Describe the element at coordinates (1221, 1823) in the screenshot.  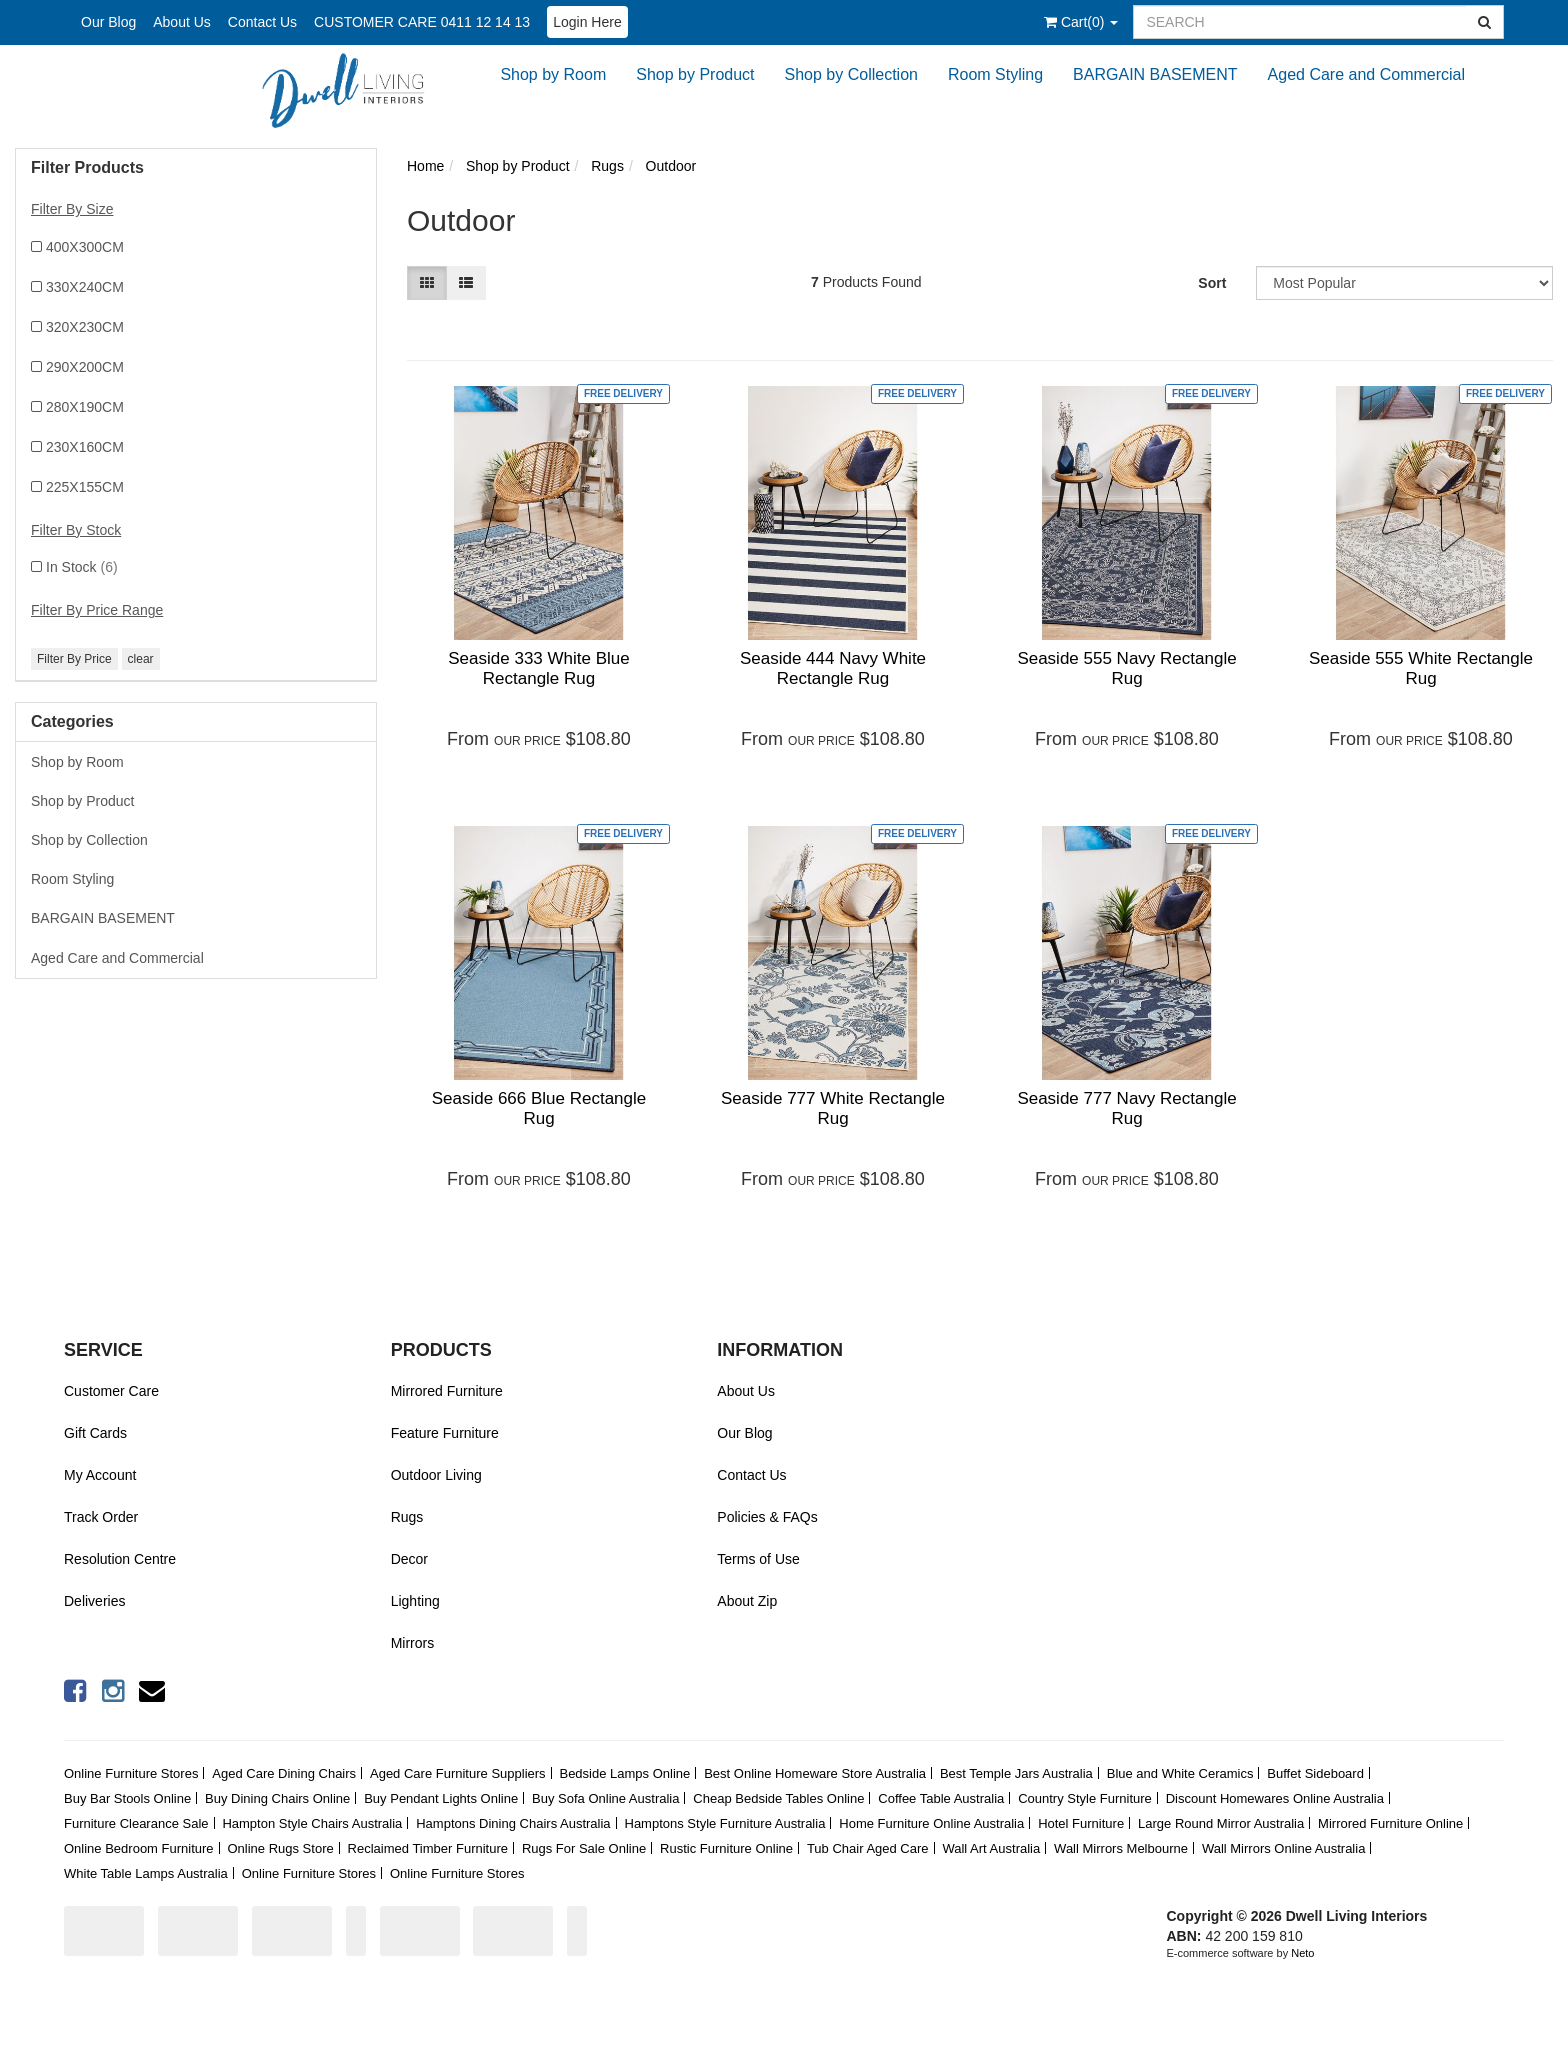
I see `Large Round Mirror Australia` at that location.